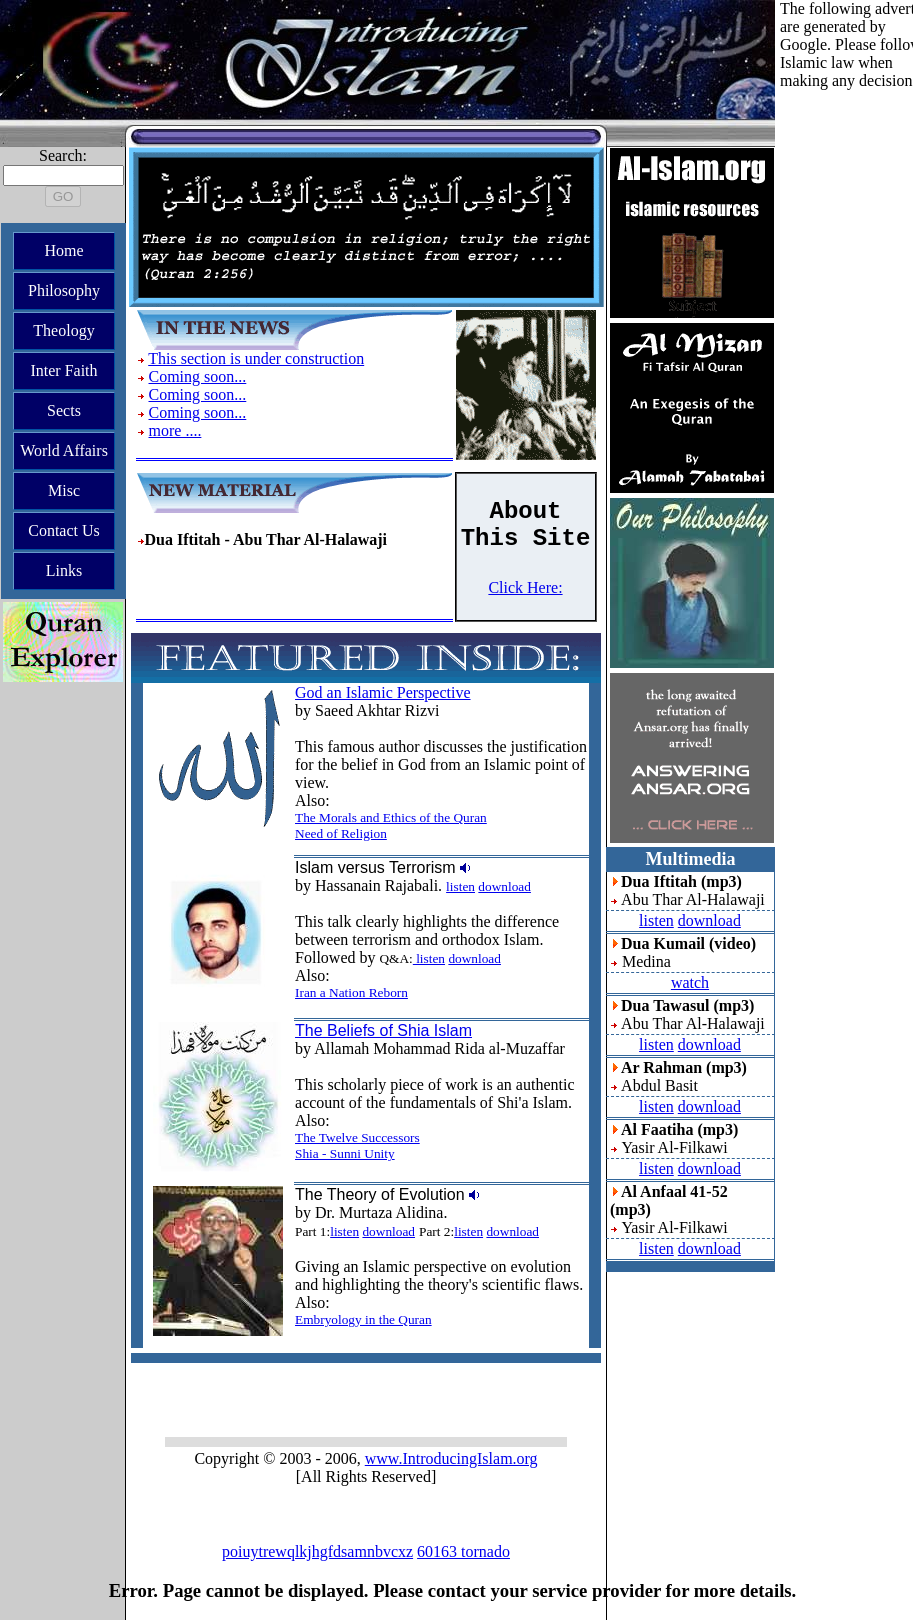  What do you see at coordinates (357, 1137) in the screenshot?
I see `The Twelve Successors` at bounding box center [357, 1137].